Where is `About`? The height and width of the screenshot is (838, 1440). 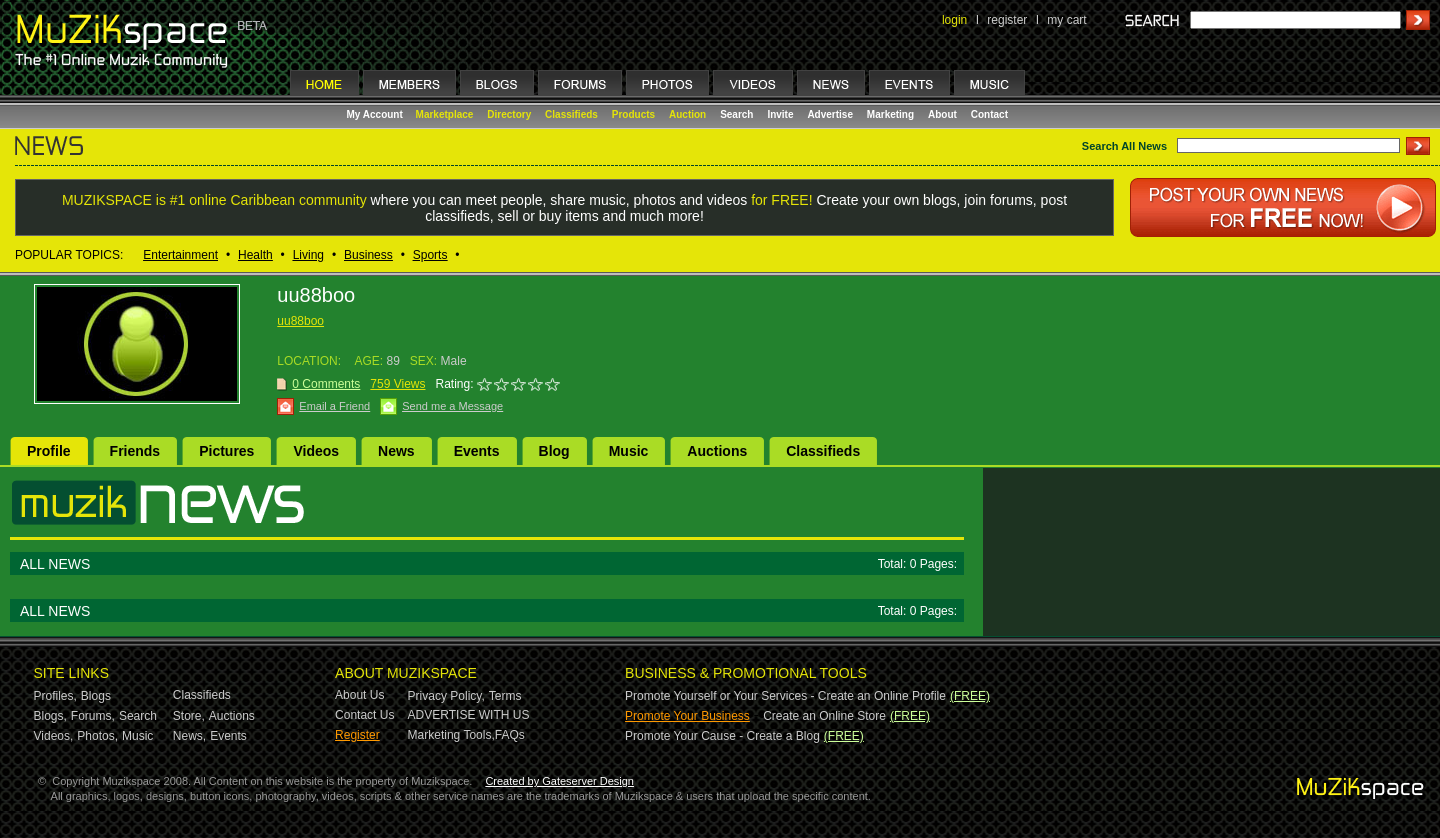
About is located at coordinates (942, 114).